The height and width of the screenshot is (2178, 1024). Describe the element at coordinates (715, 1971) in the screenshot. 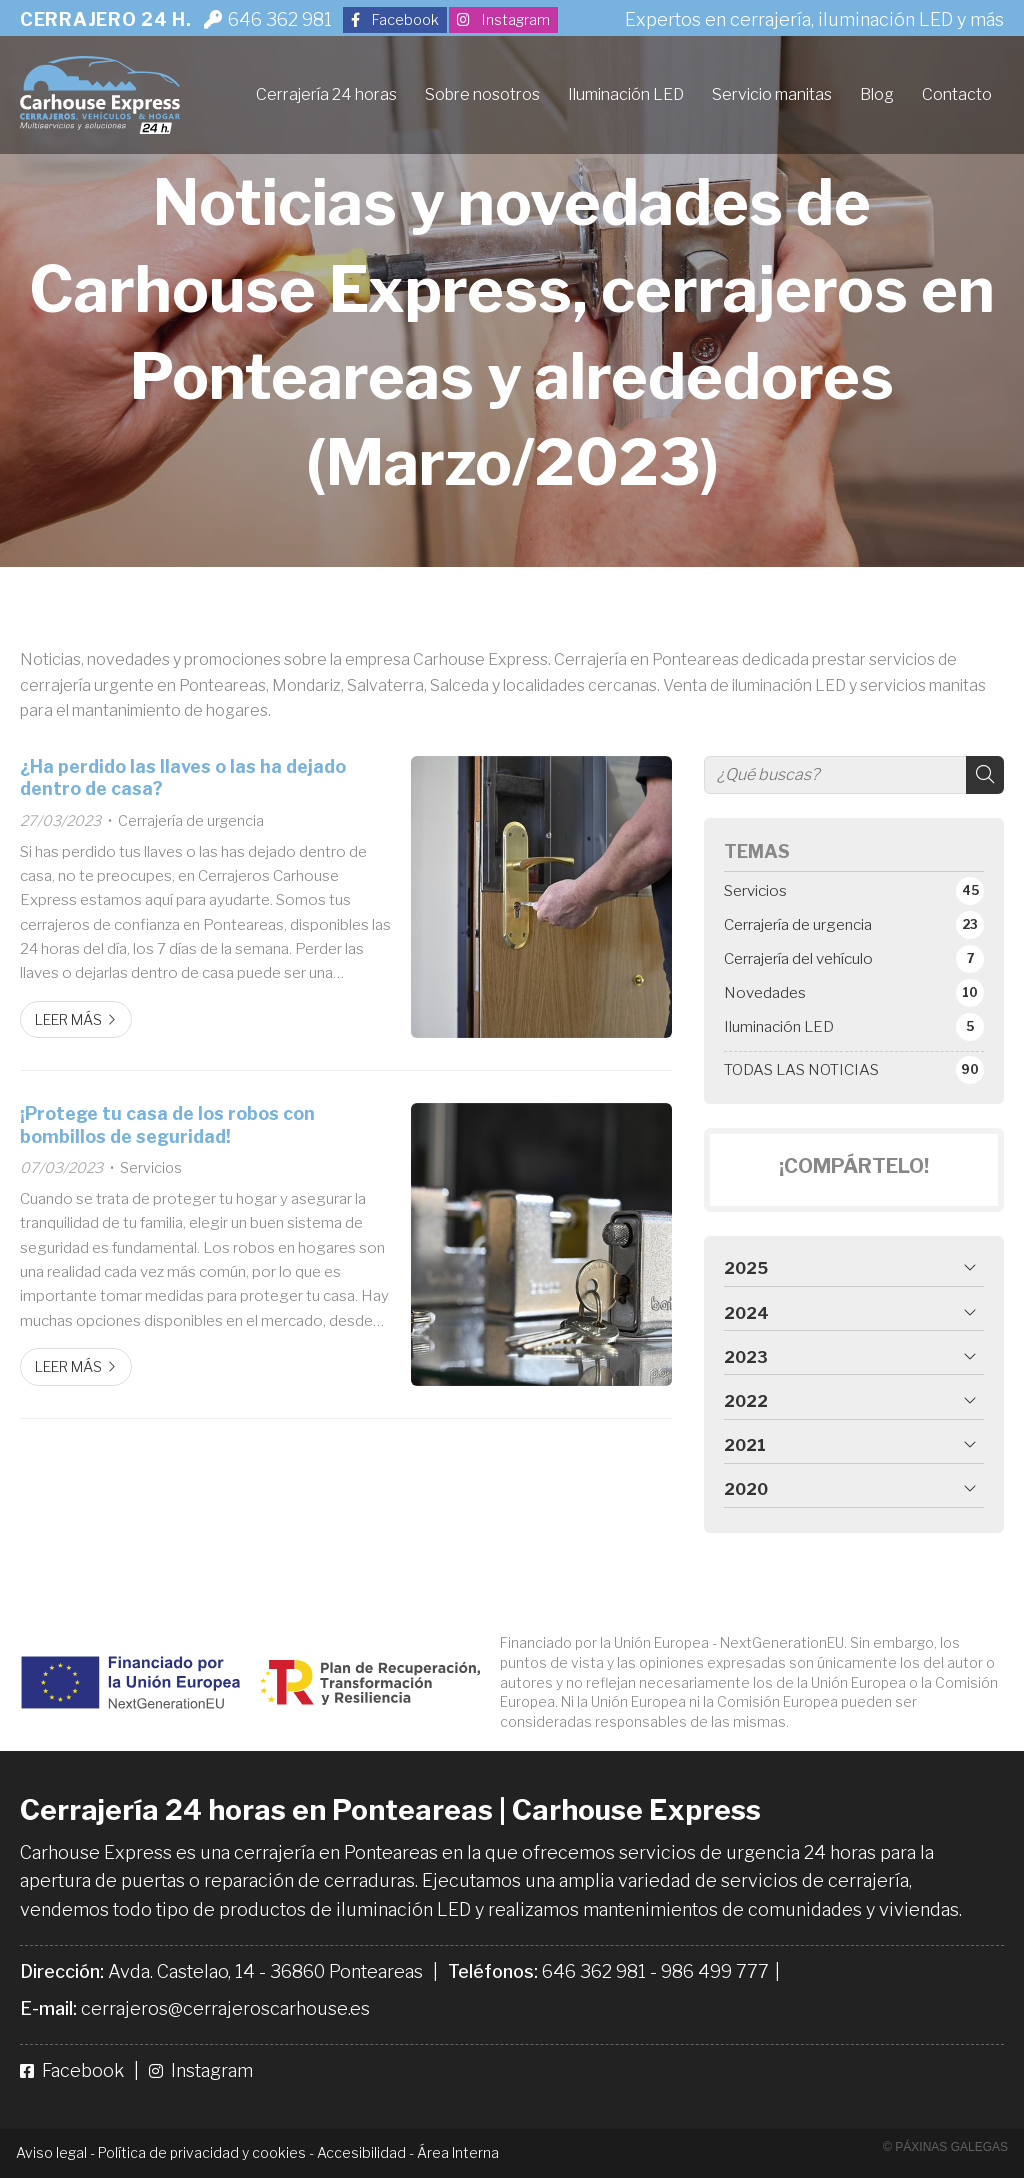

I see `986 499 777` at that location.